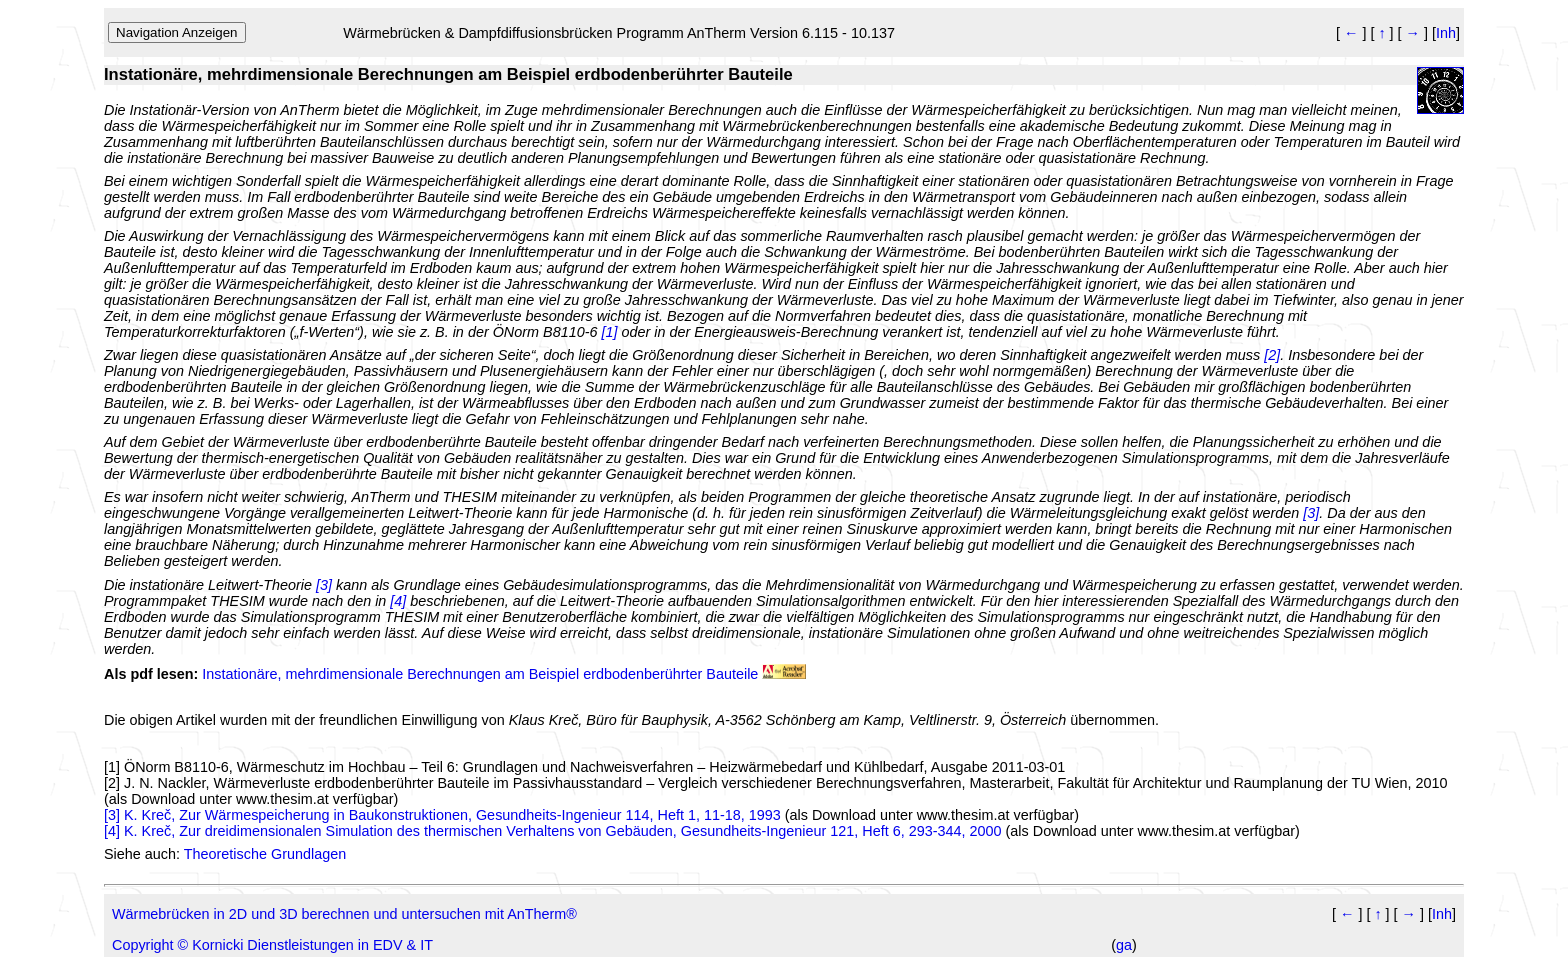 This screenshot has height=965, width=1568. What do you see at coordinates (442, 815) in the screenshot?
I see `[3] K. Kreč, Zur Wärmespeicherung in Baukonstruktionen, Gesundheits-Ingenieur 114, Heft 1, 11-18, 1993` at bounding box center [442, 815].